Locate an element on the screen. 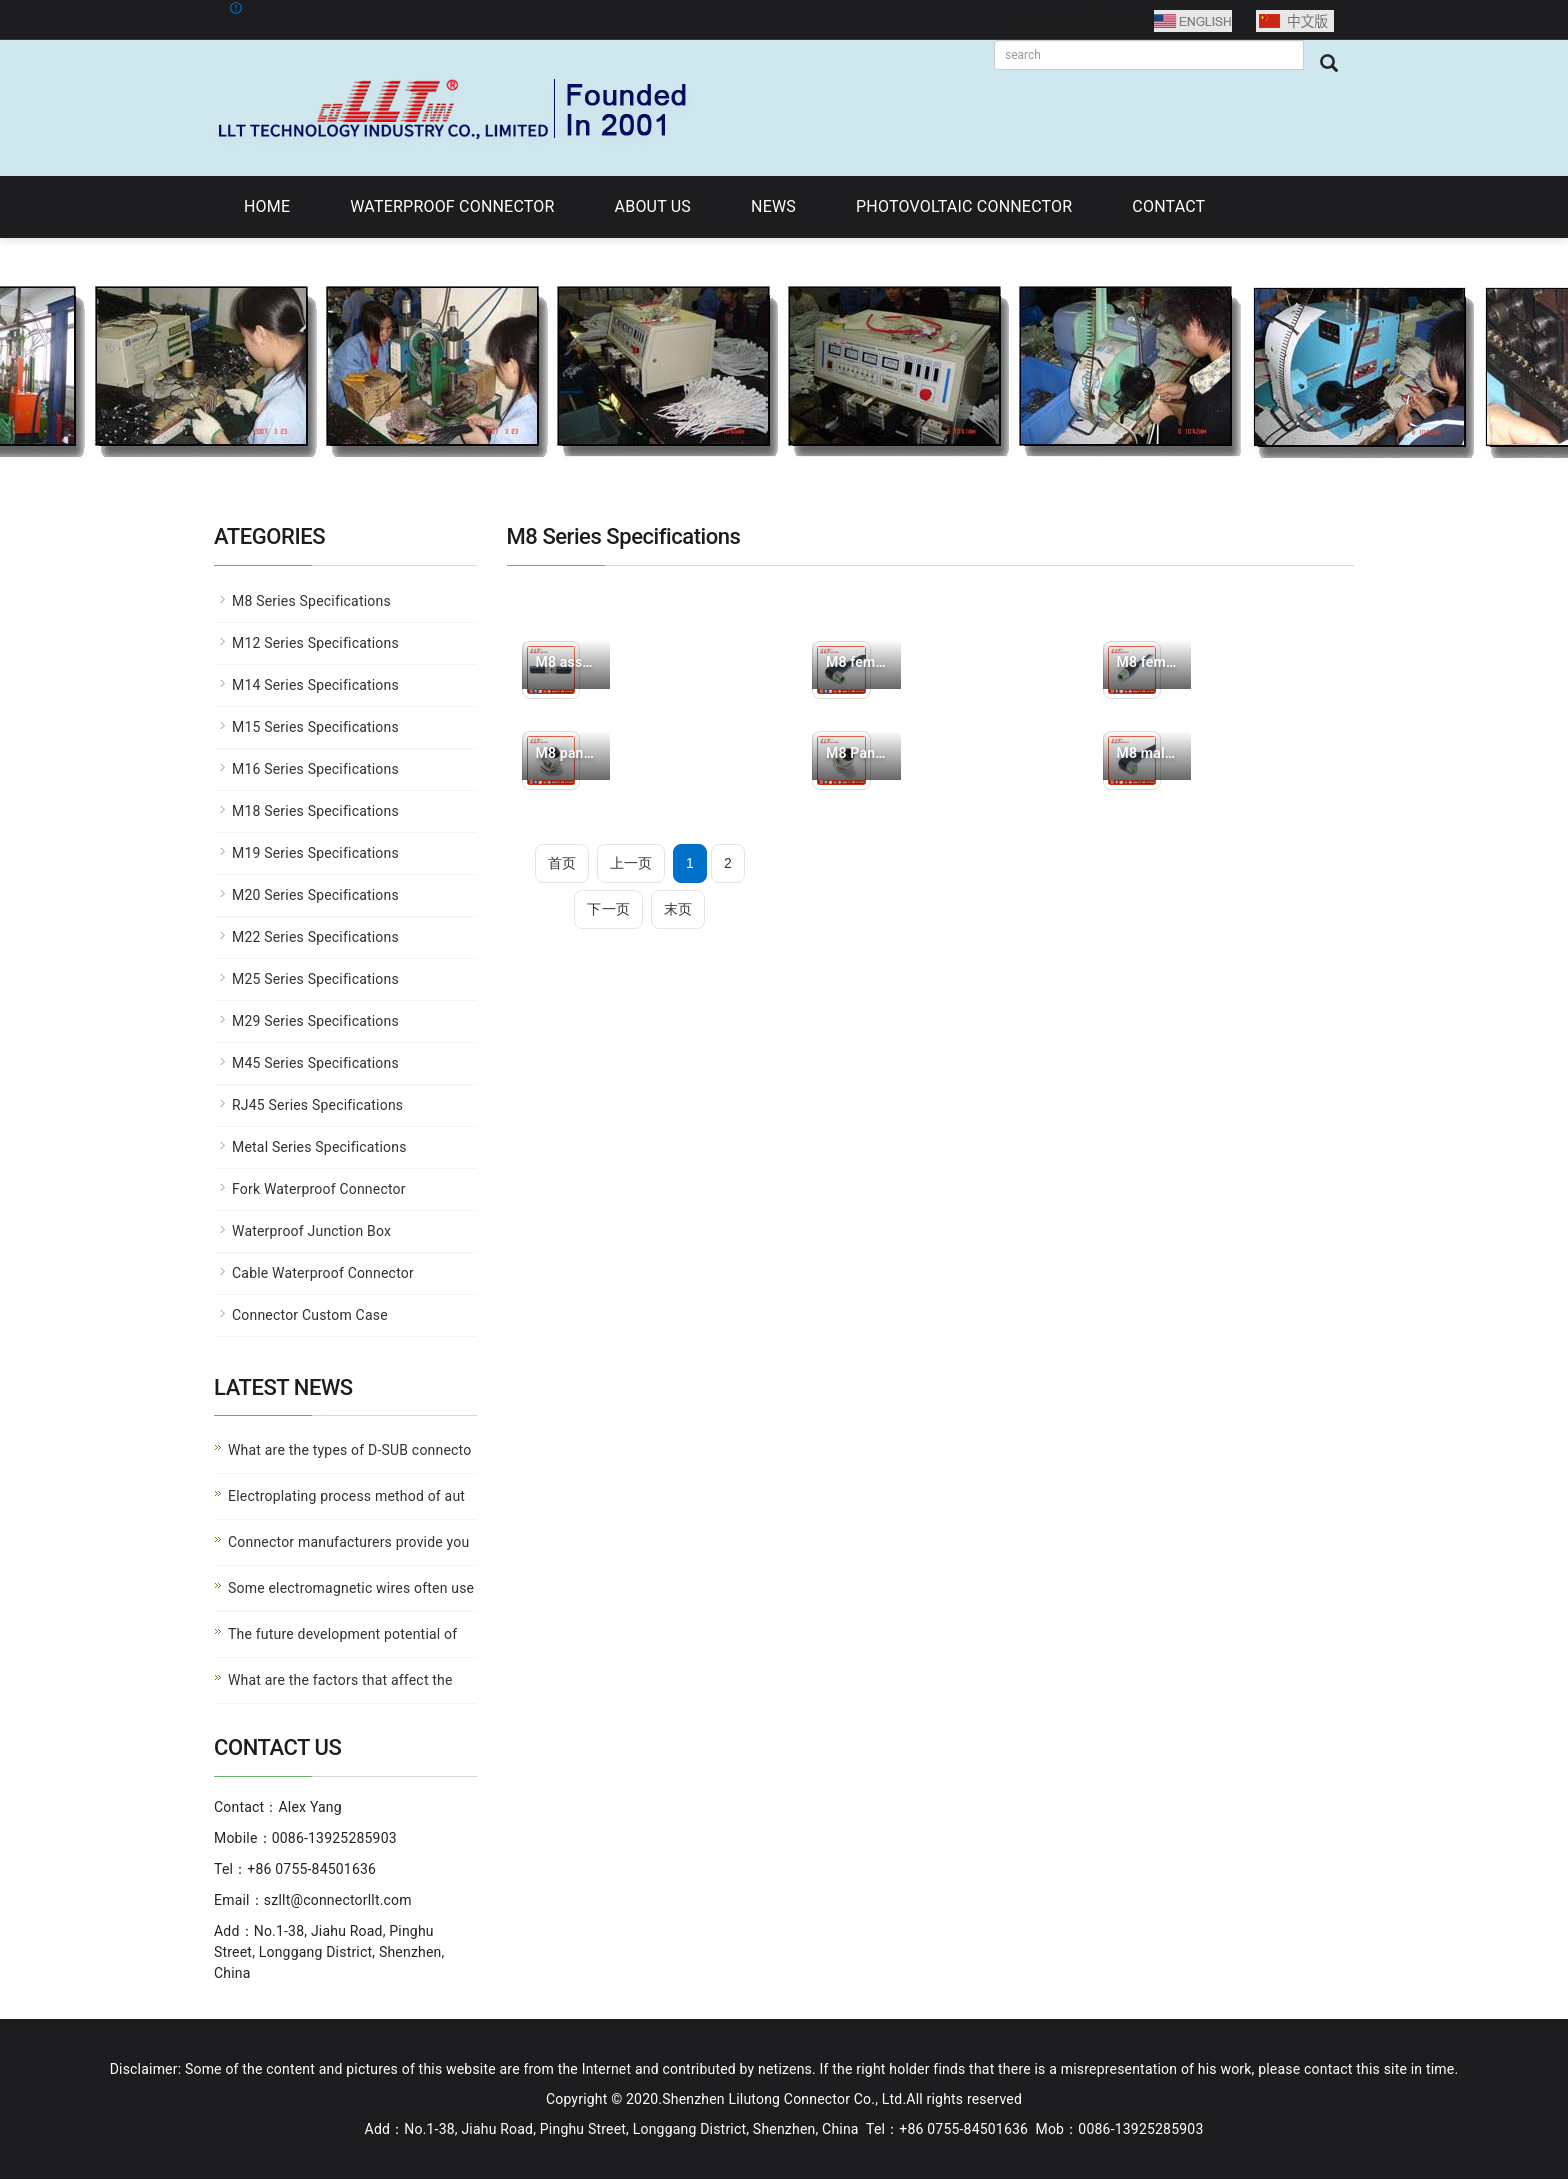  ABOUT US is located at coordinates (653, 206).